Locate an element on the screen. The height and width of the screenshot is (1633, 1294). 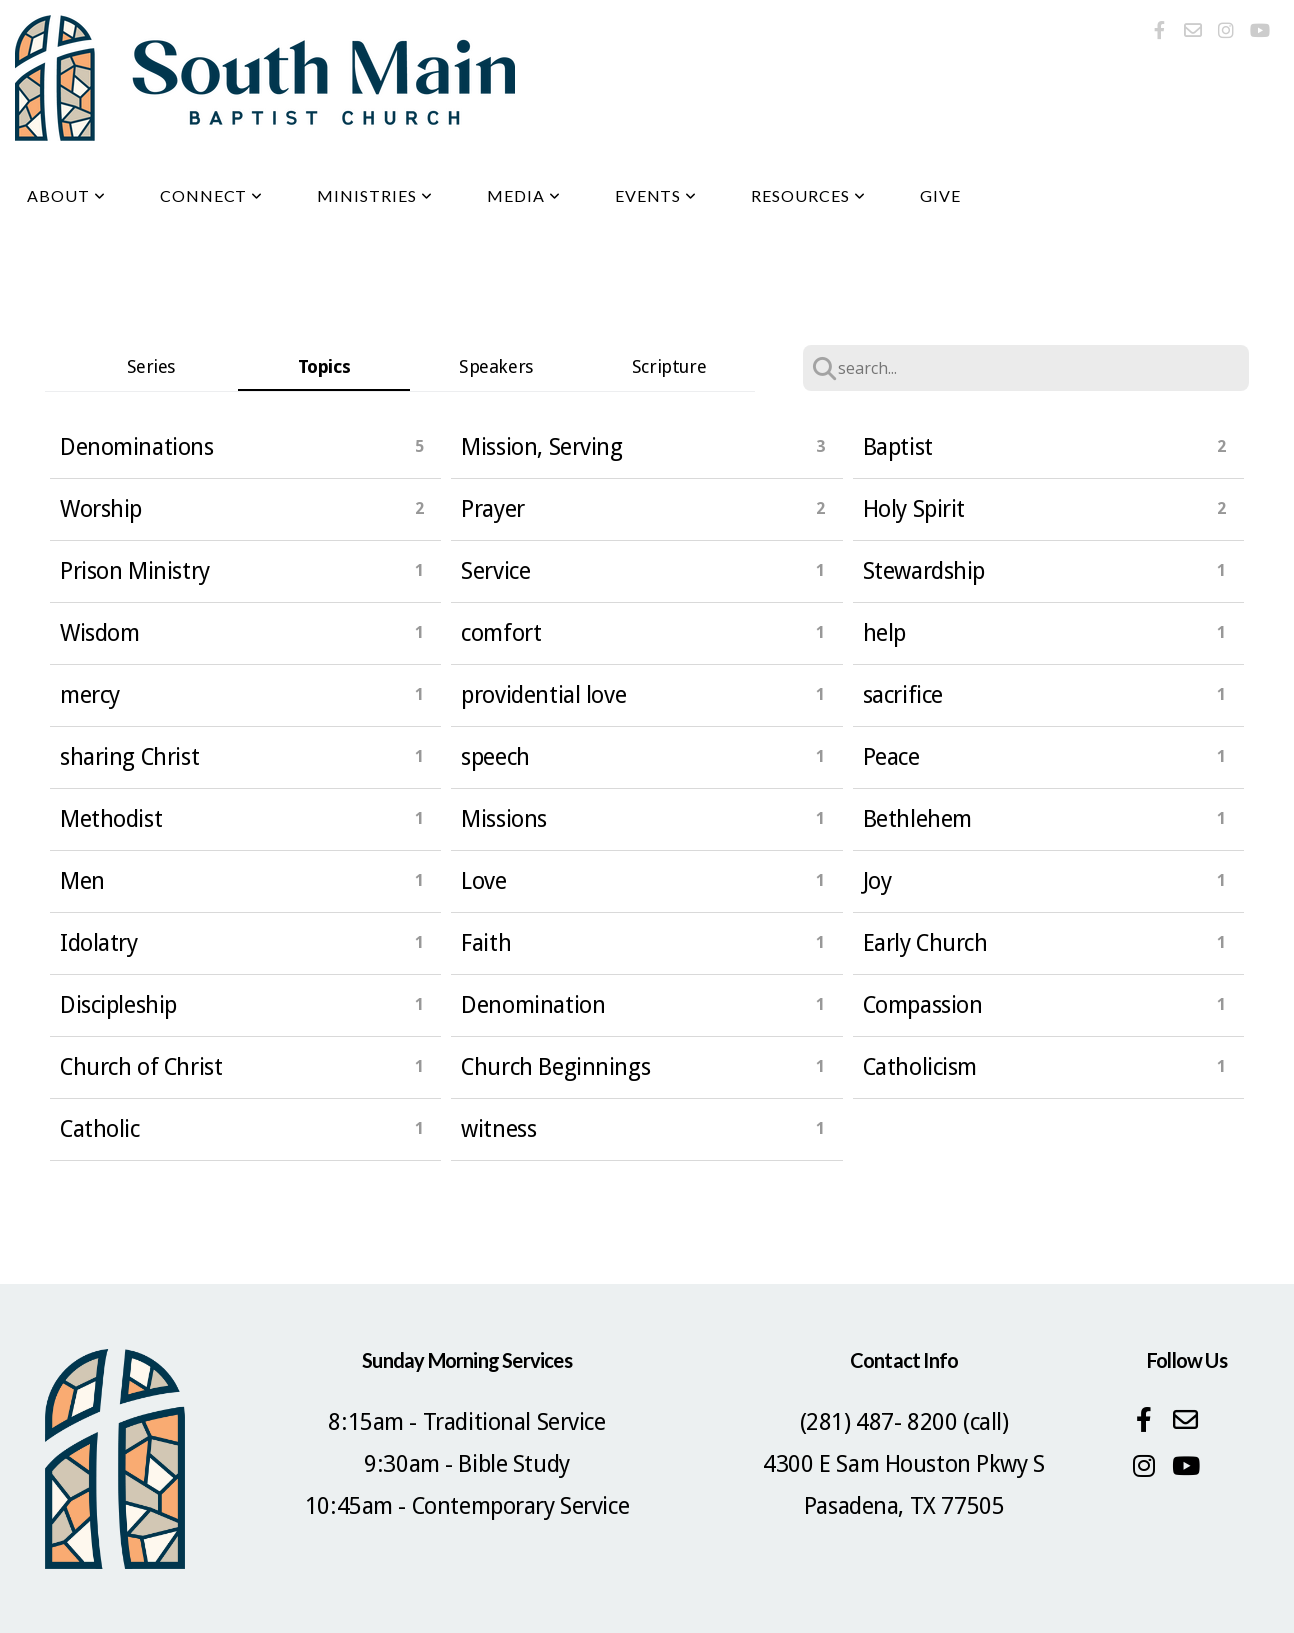
Give is located at coordinates (940, 195).